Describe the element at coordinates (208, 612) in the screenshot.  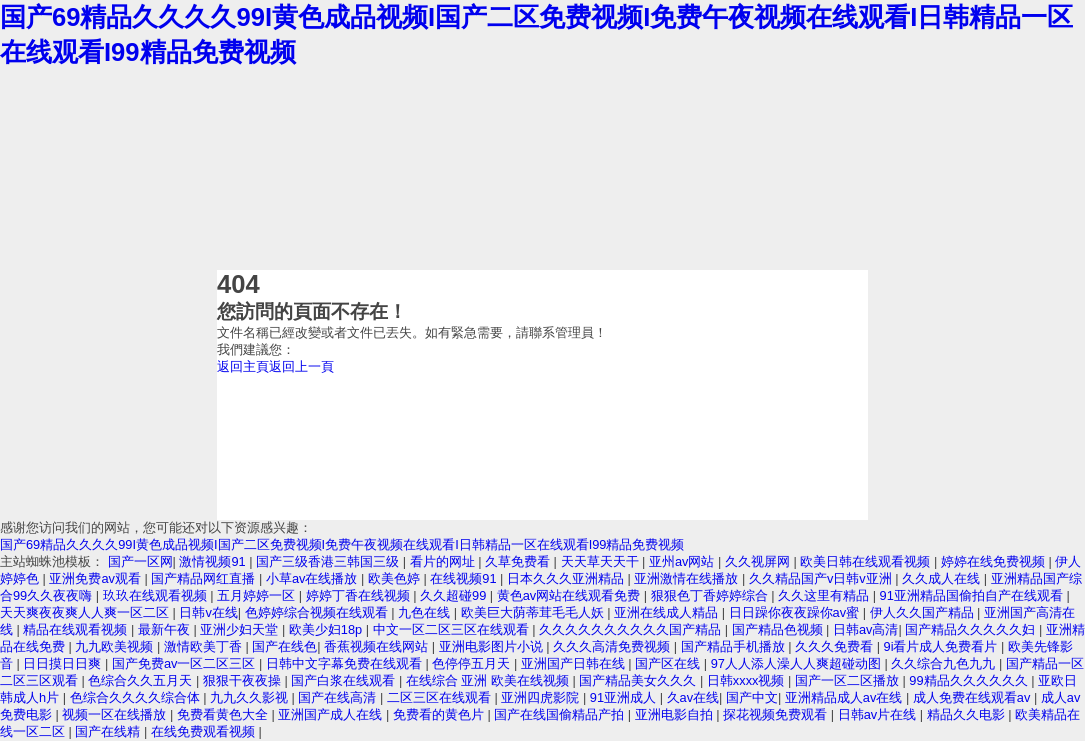
I see `日韩v在线` at that location.